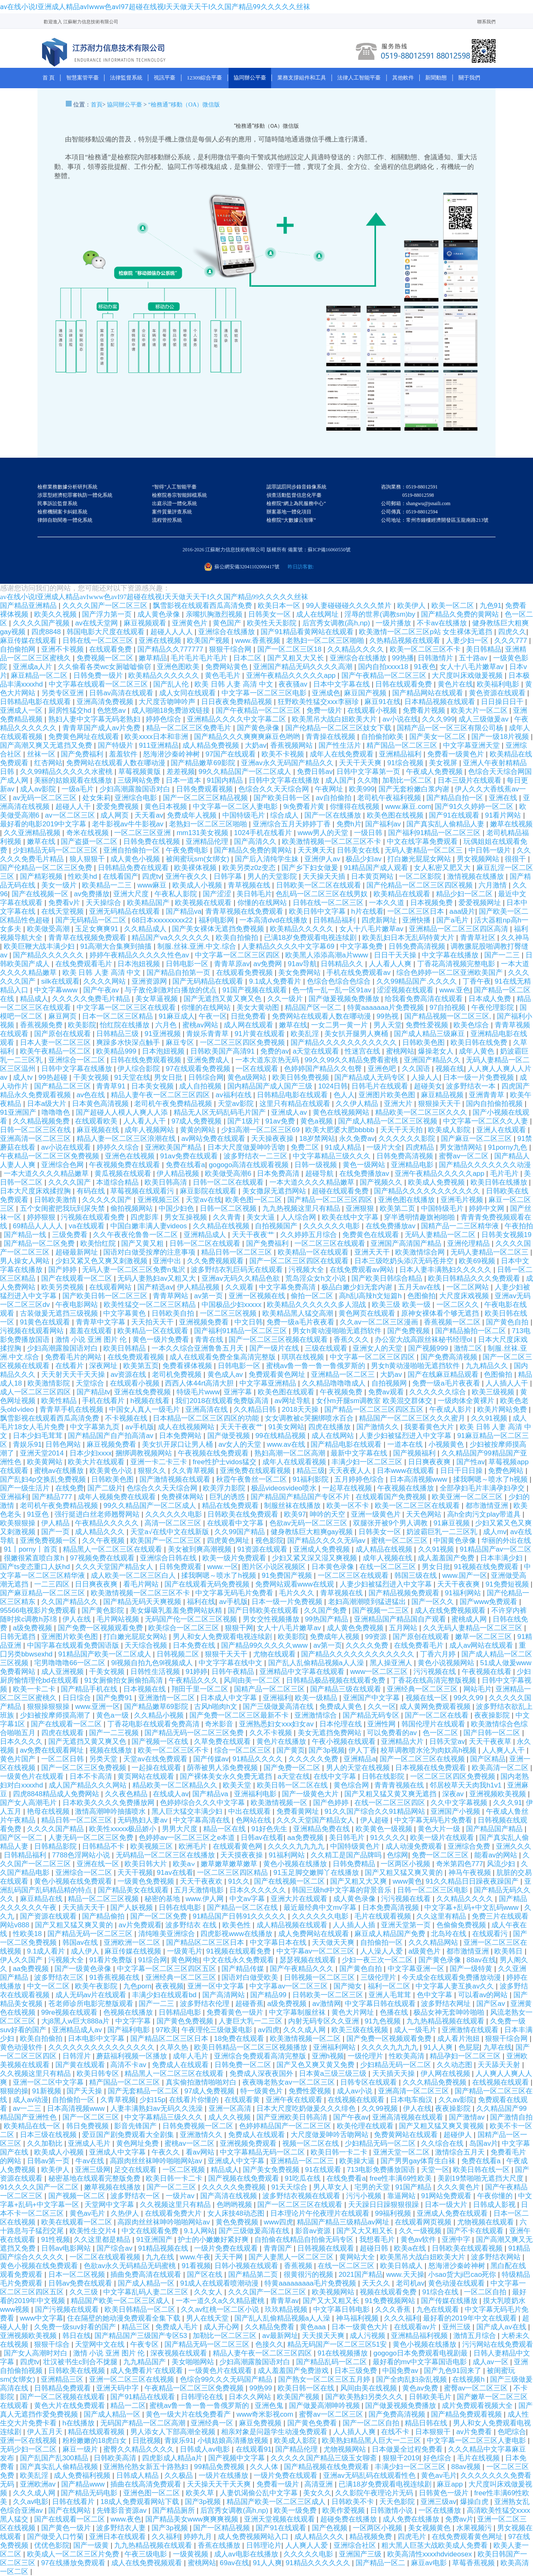  I want to click on 成人在线视频网站, so click(187, 1427).